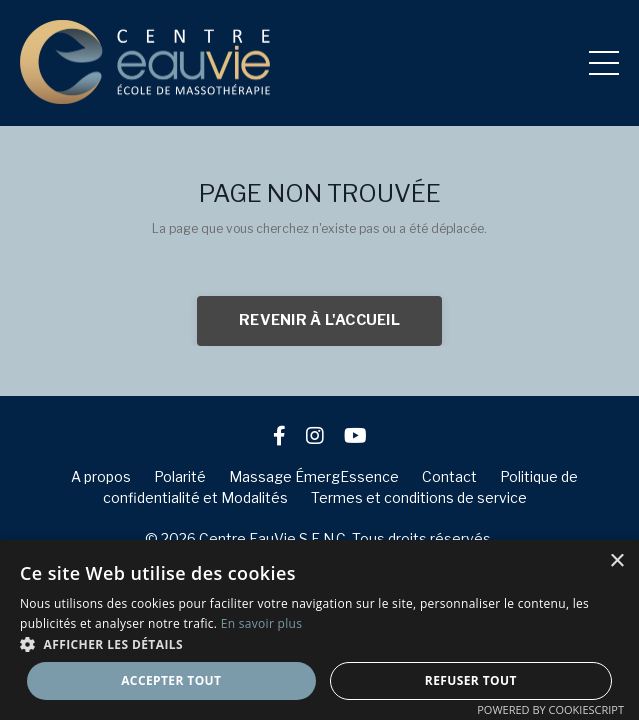 Image resolution: width=639 pixels, height=720 pixels. I want to click on Powered by CookieScript [Powered by CookieScript, opens a new window], so click(550, 709).